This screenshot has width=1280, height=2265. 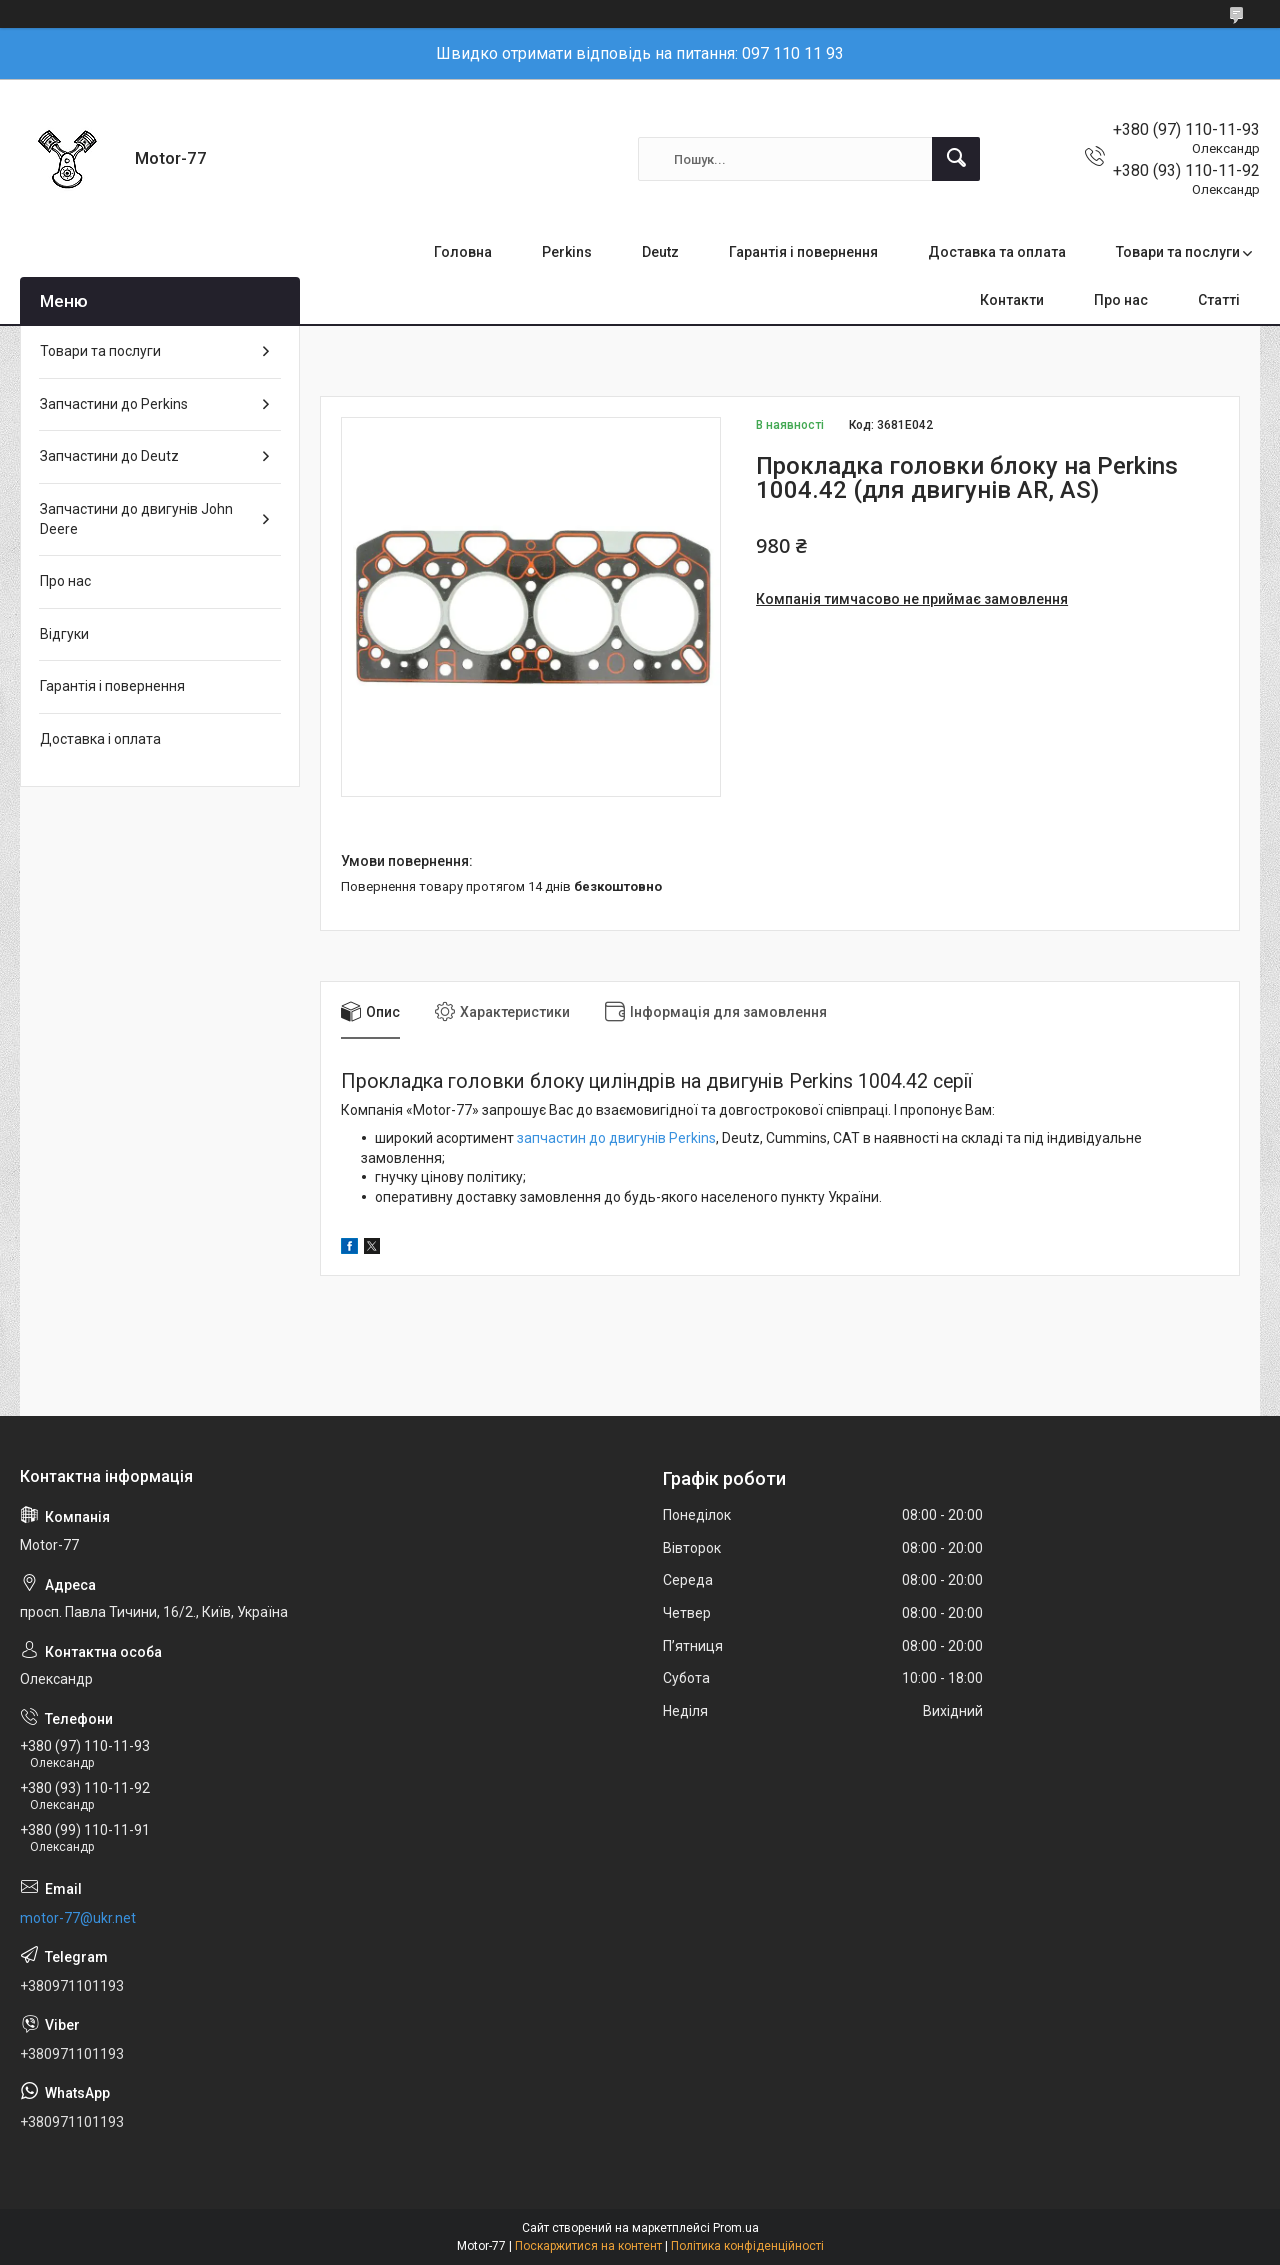 I want to click on Товари та послуги, so click(x=1178, y=252).